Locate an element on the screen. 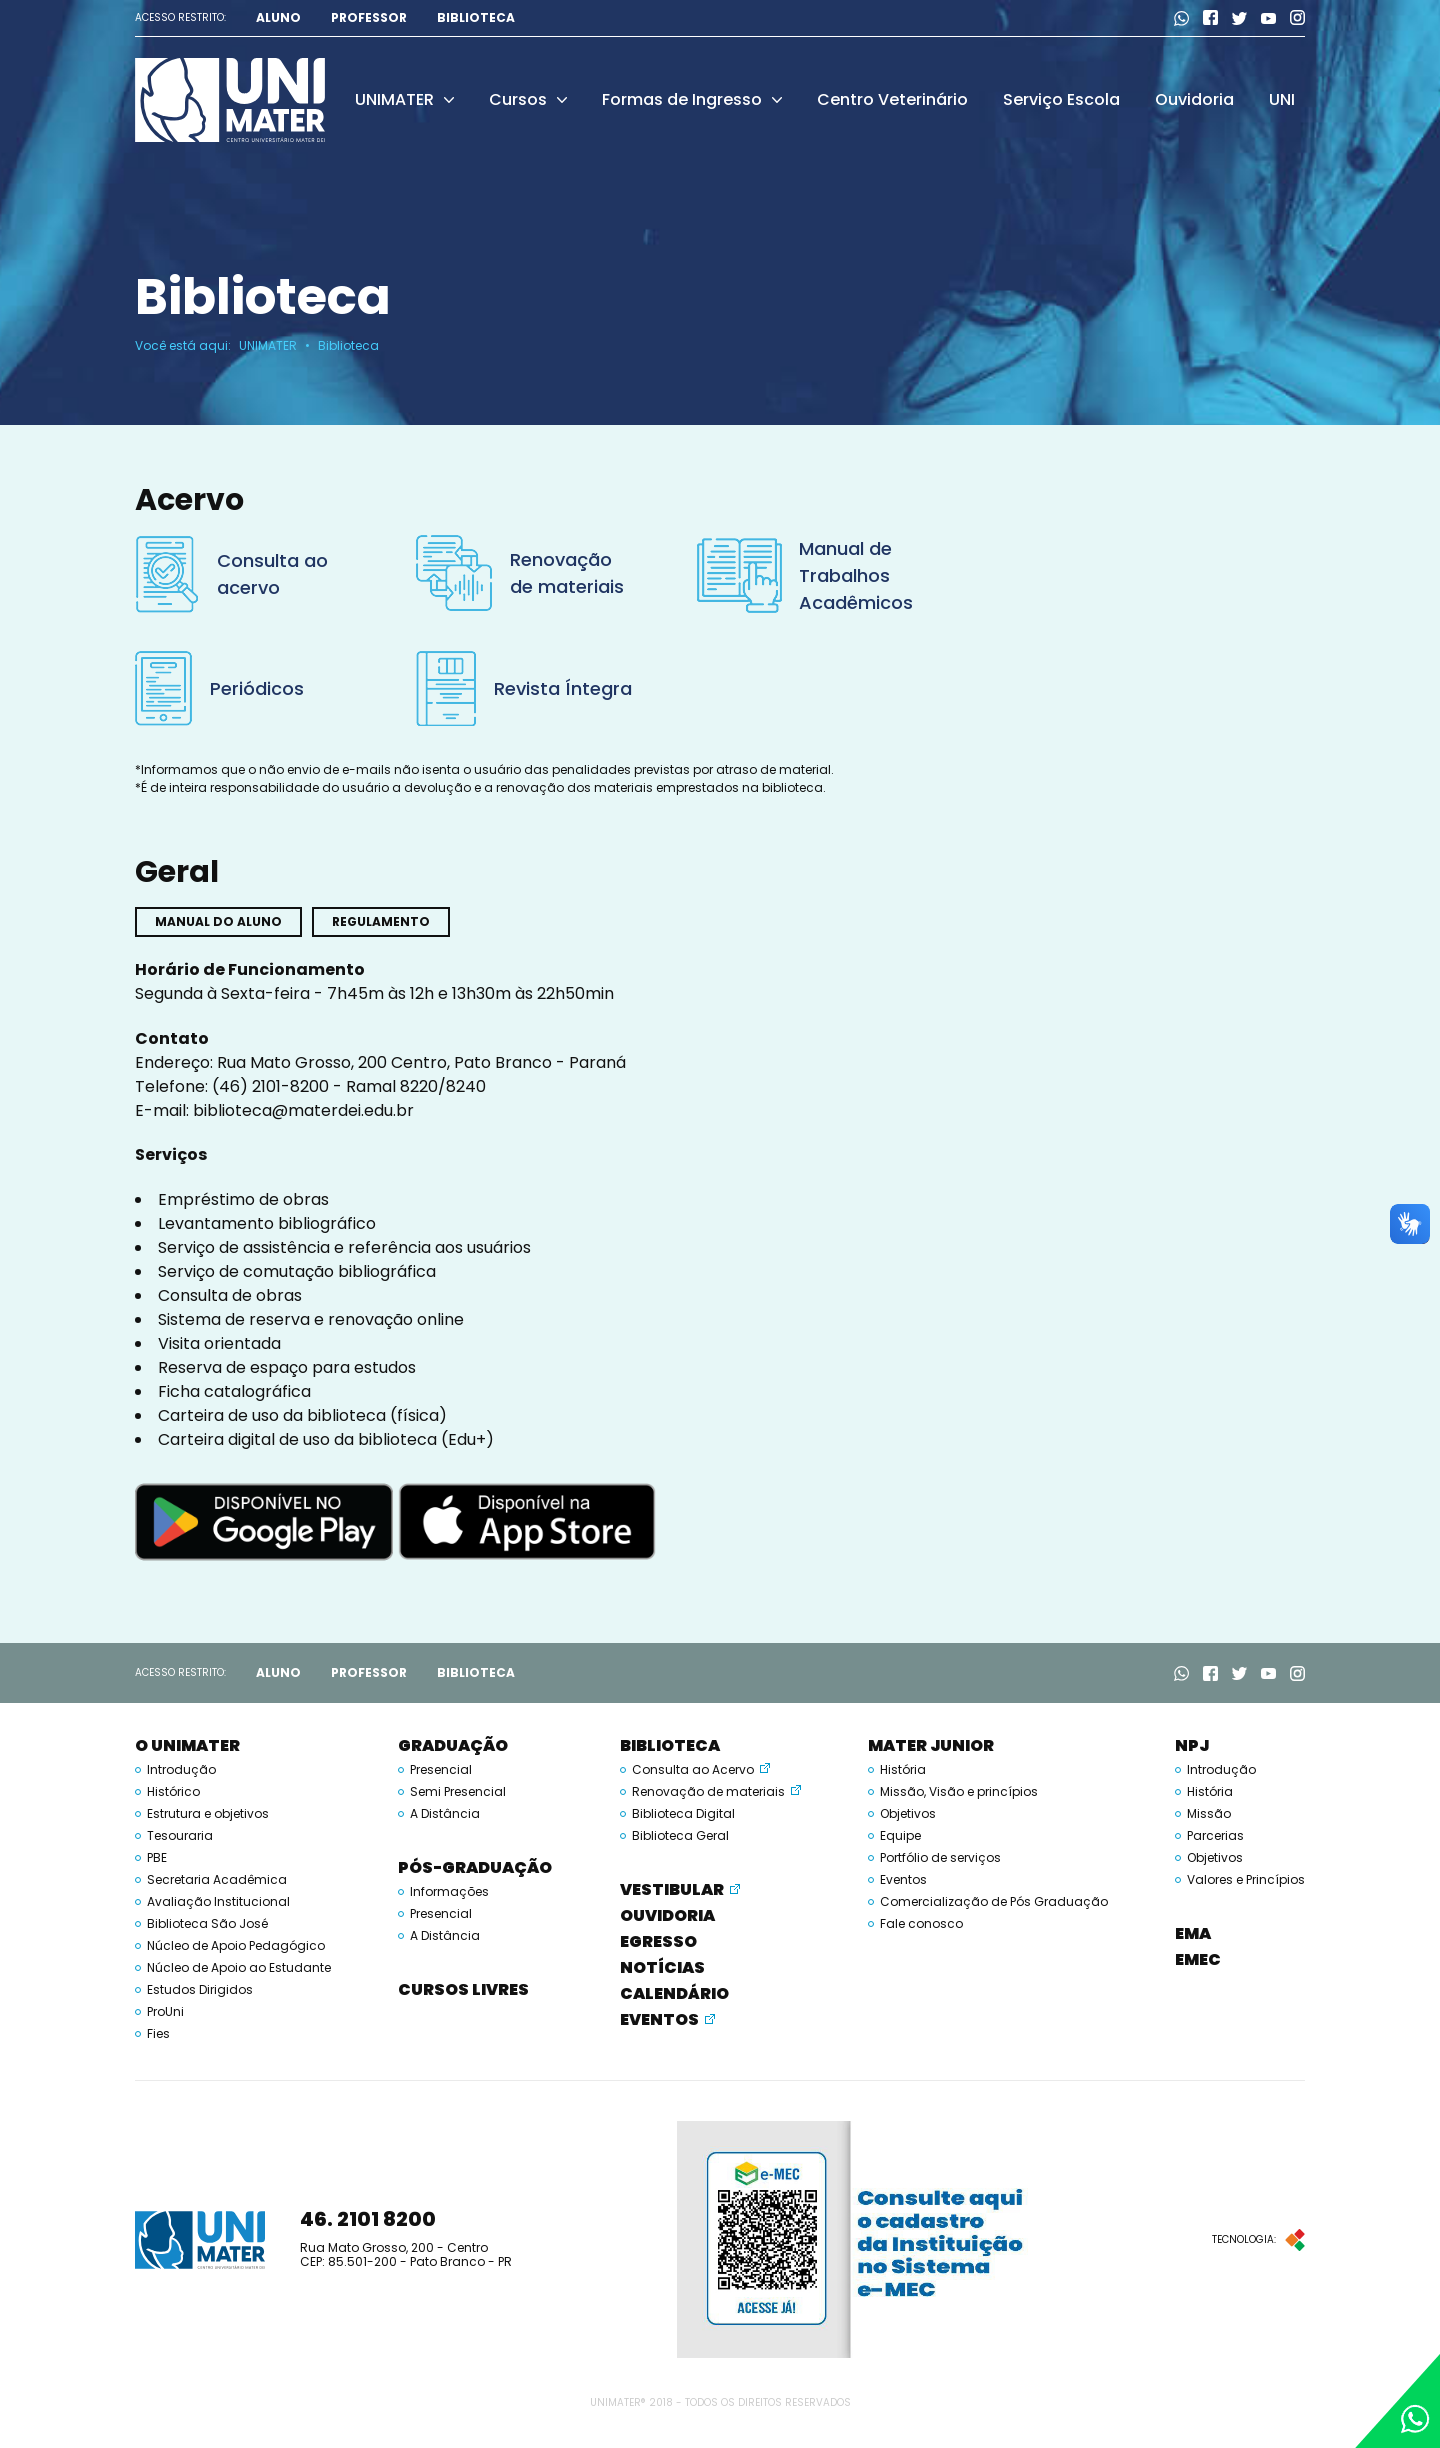 The image size is (1440, 2448). Professor is located at coordinates (369, 18).